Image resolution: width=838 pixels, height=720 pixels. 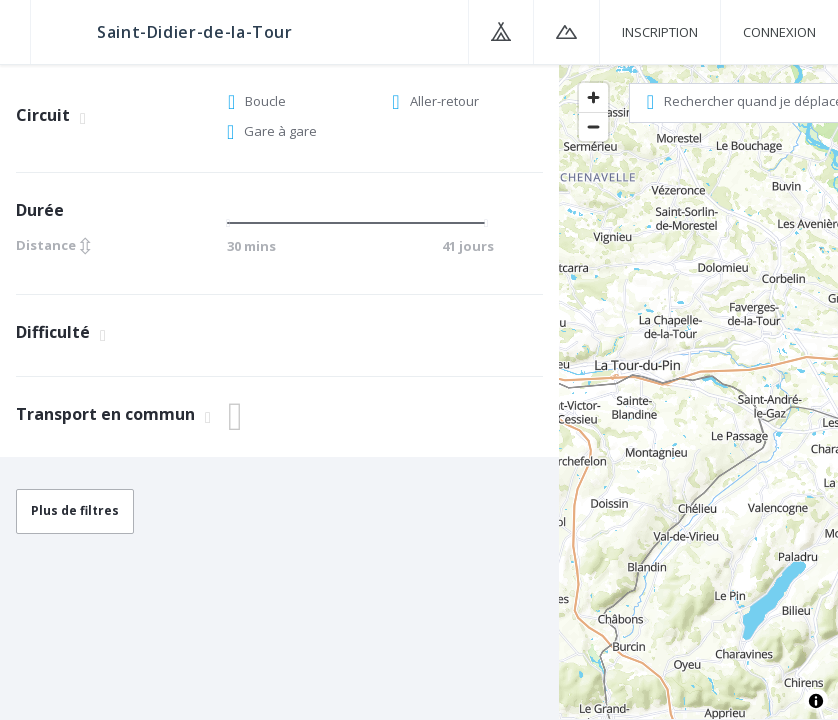 I want to click on [slider], so click(x=234, y=223).